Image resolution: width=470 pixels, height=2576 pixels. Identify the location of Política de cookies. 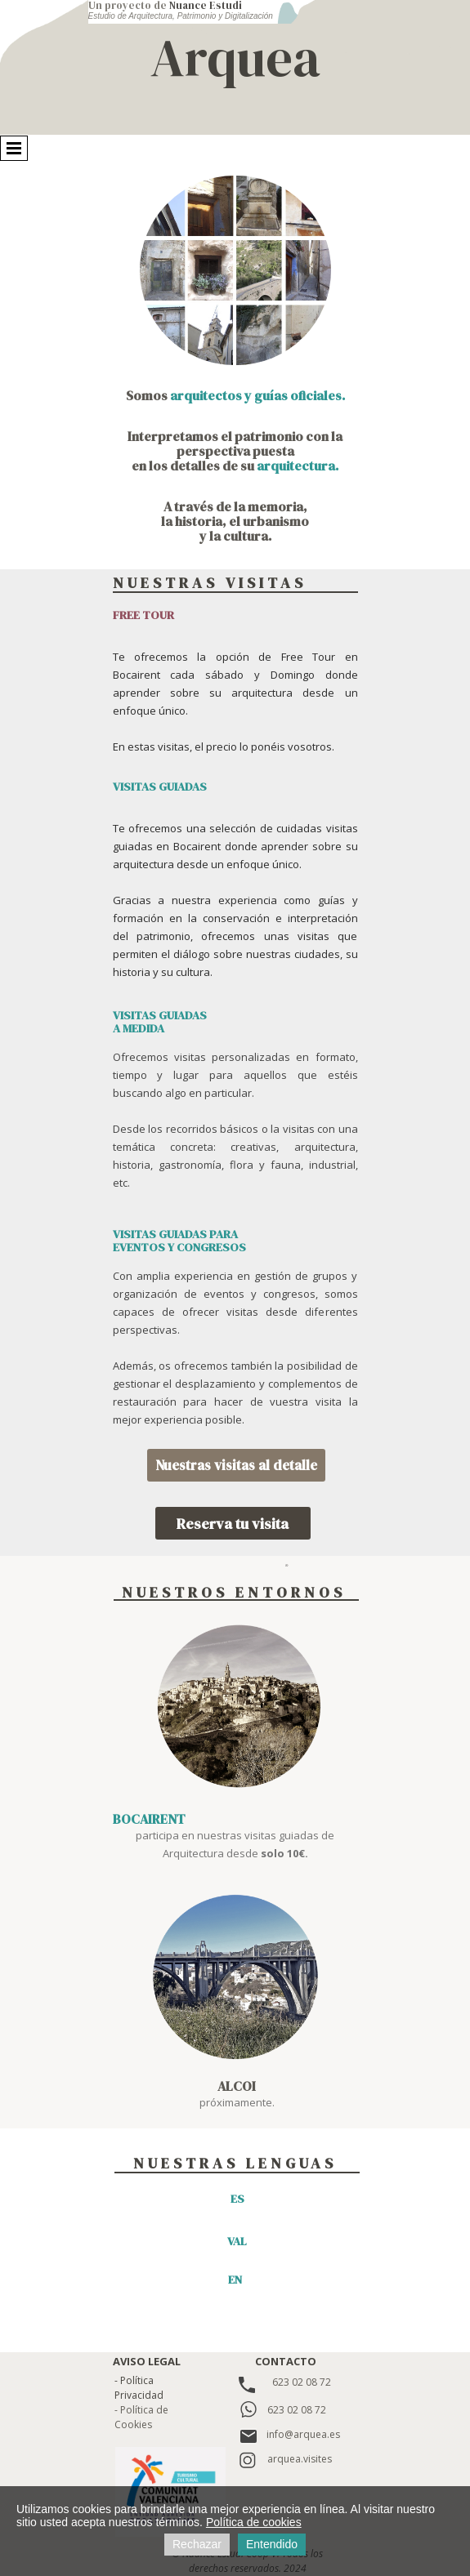
(254, 2522).